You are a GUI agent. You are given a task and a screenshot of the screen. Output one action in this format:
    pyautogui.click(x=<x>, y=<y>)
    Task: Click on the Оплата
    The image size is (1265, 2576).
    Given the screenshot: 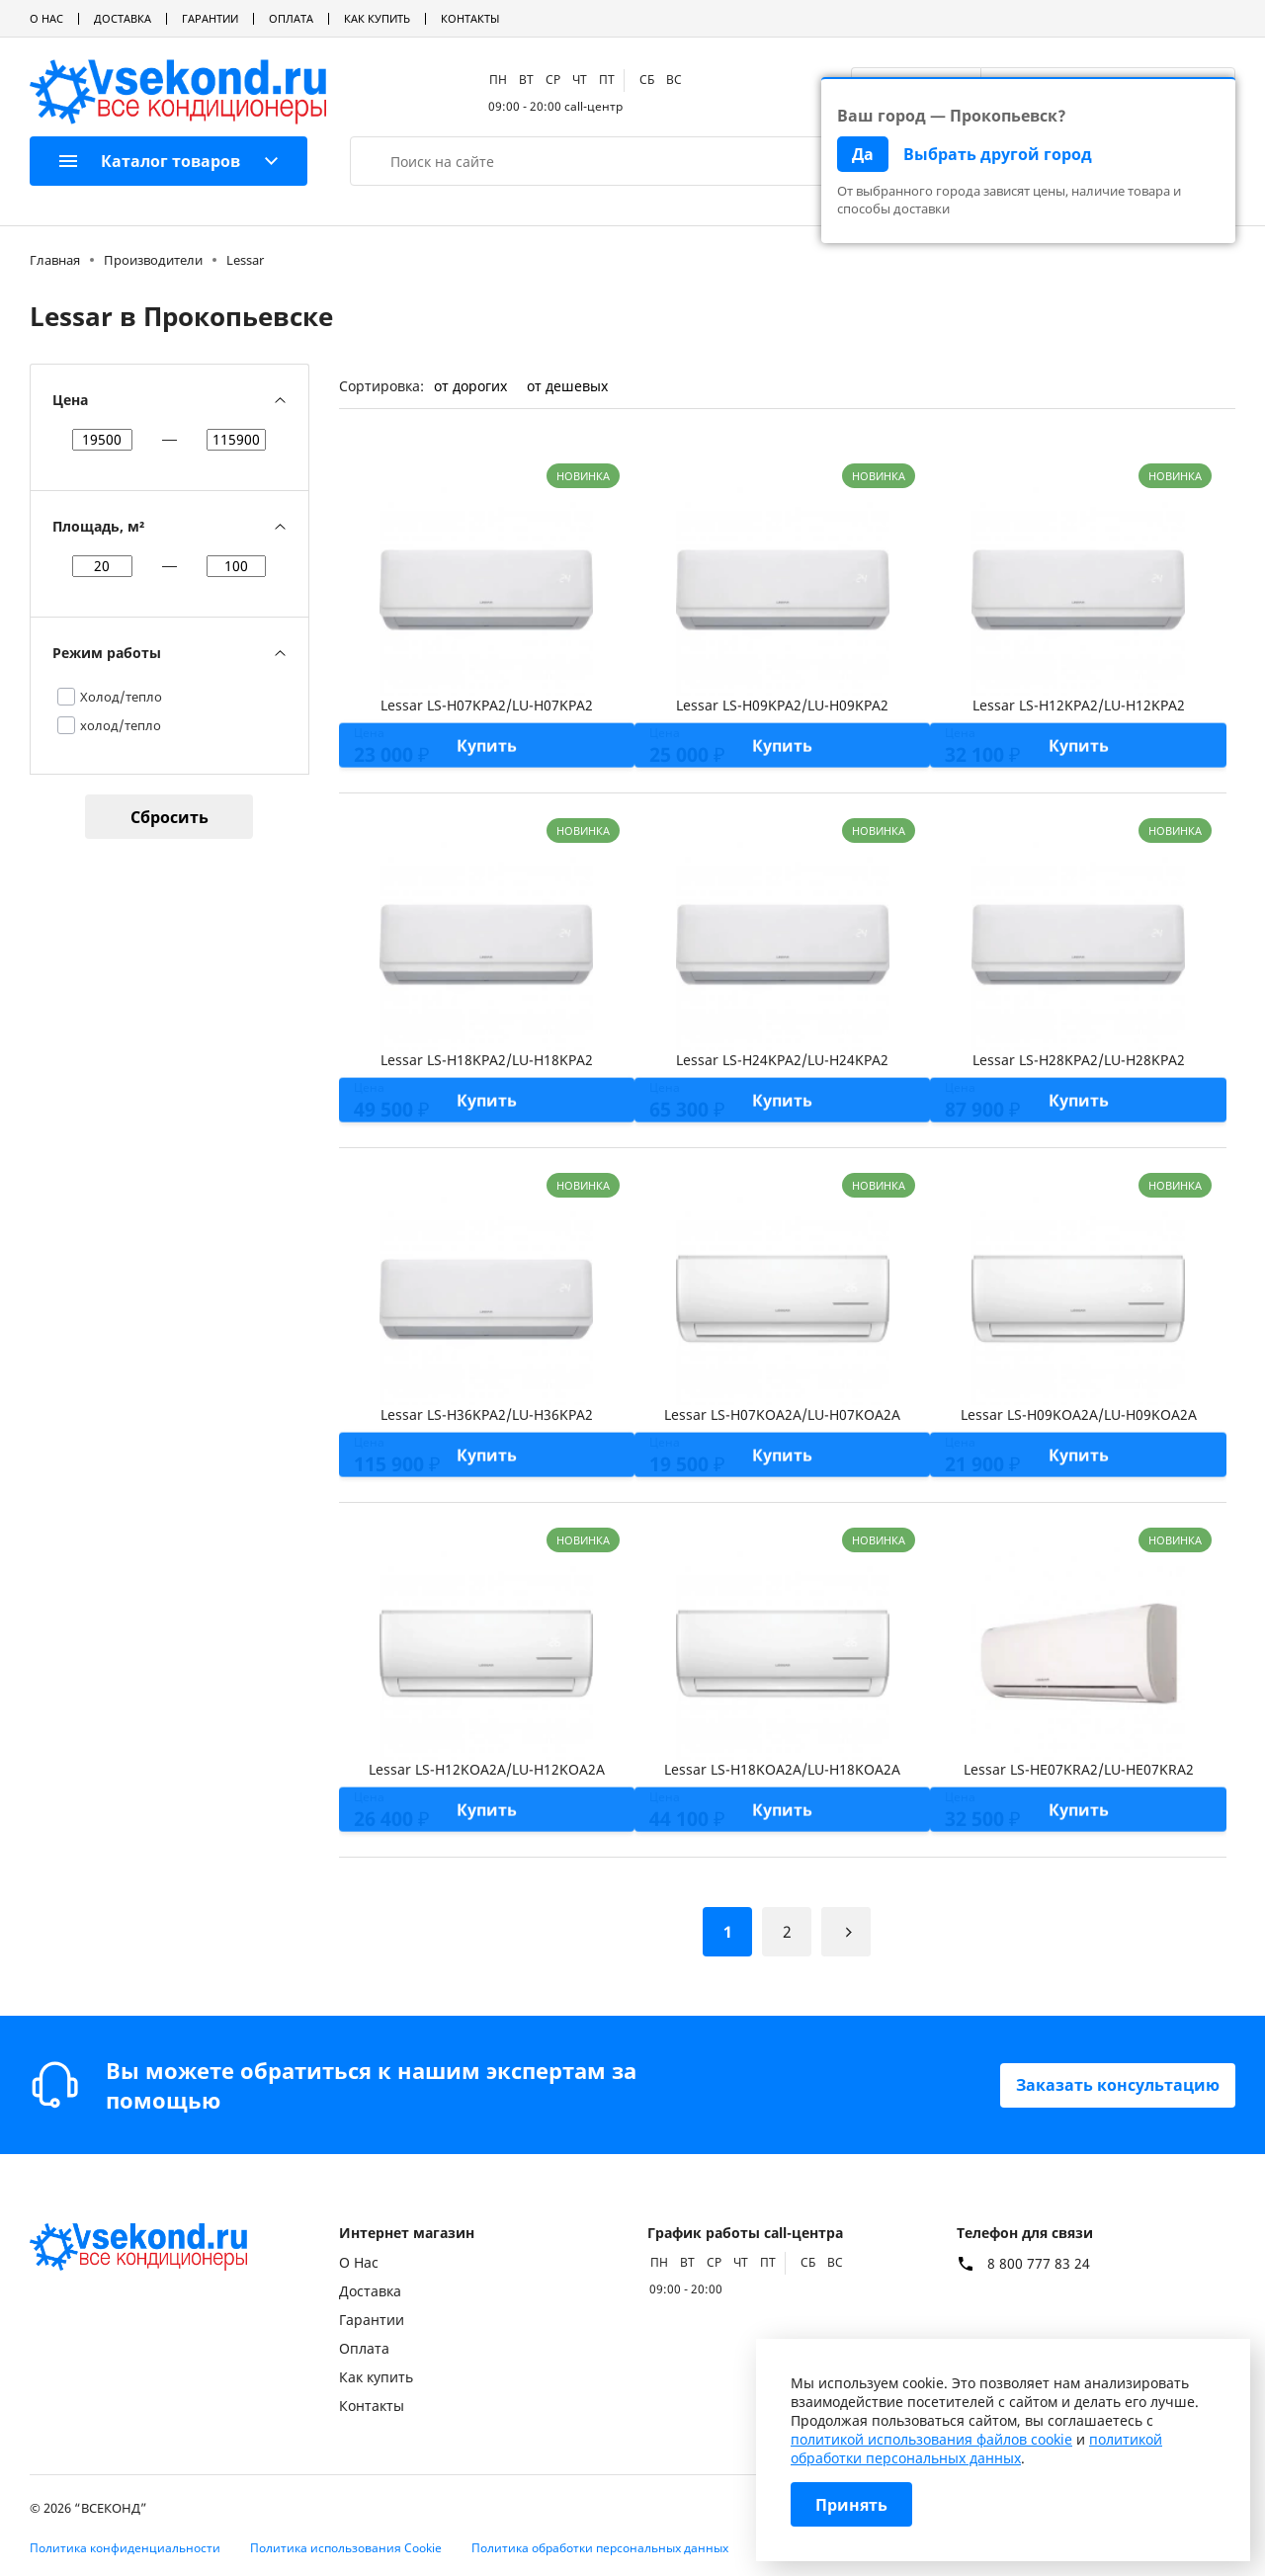 What is the action you would take?
    pyautogui.click(x=291, y=18)
    